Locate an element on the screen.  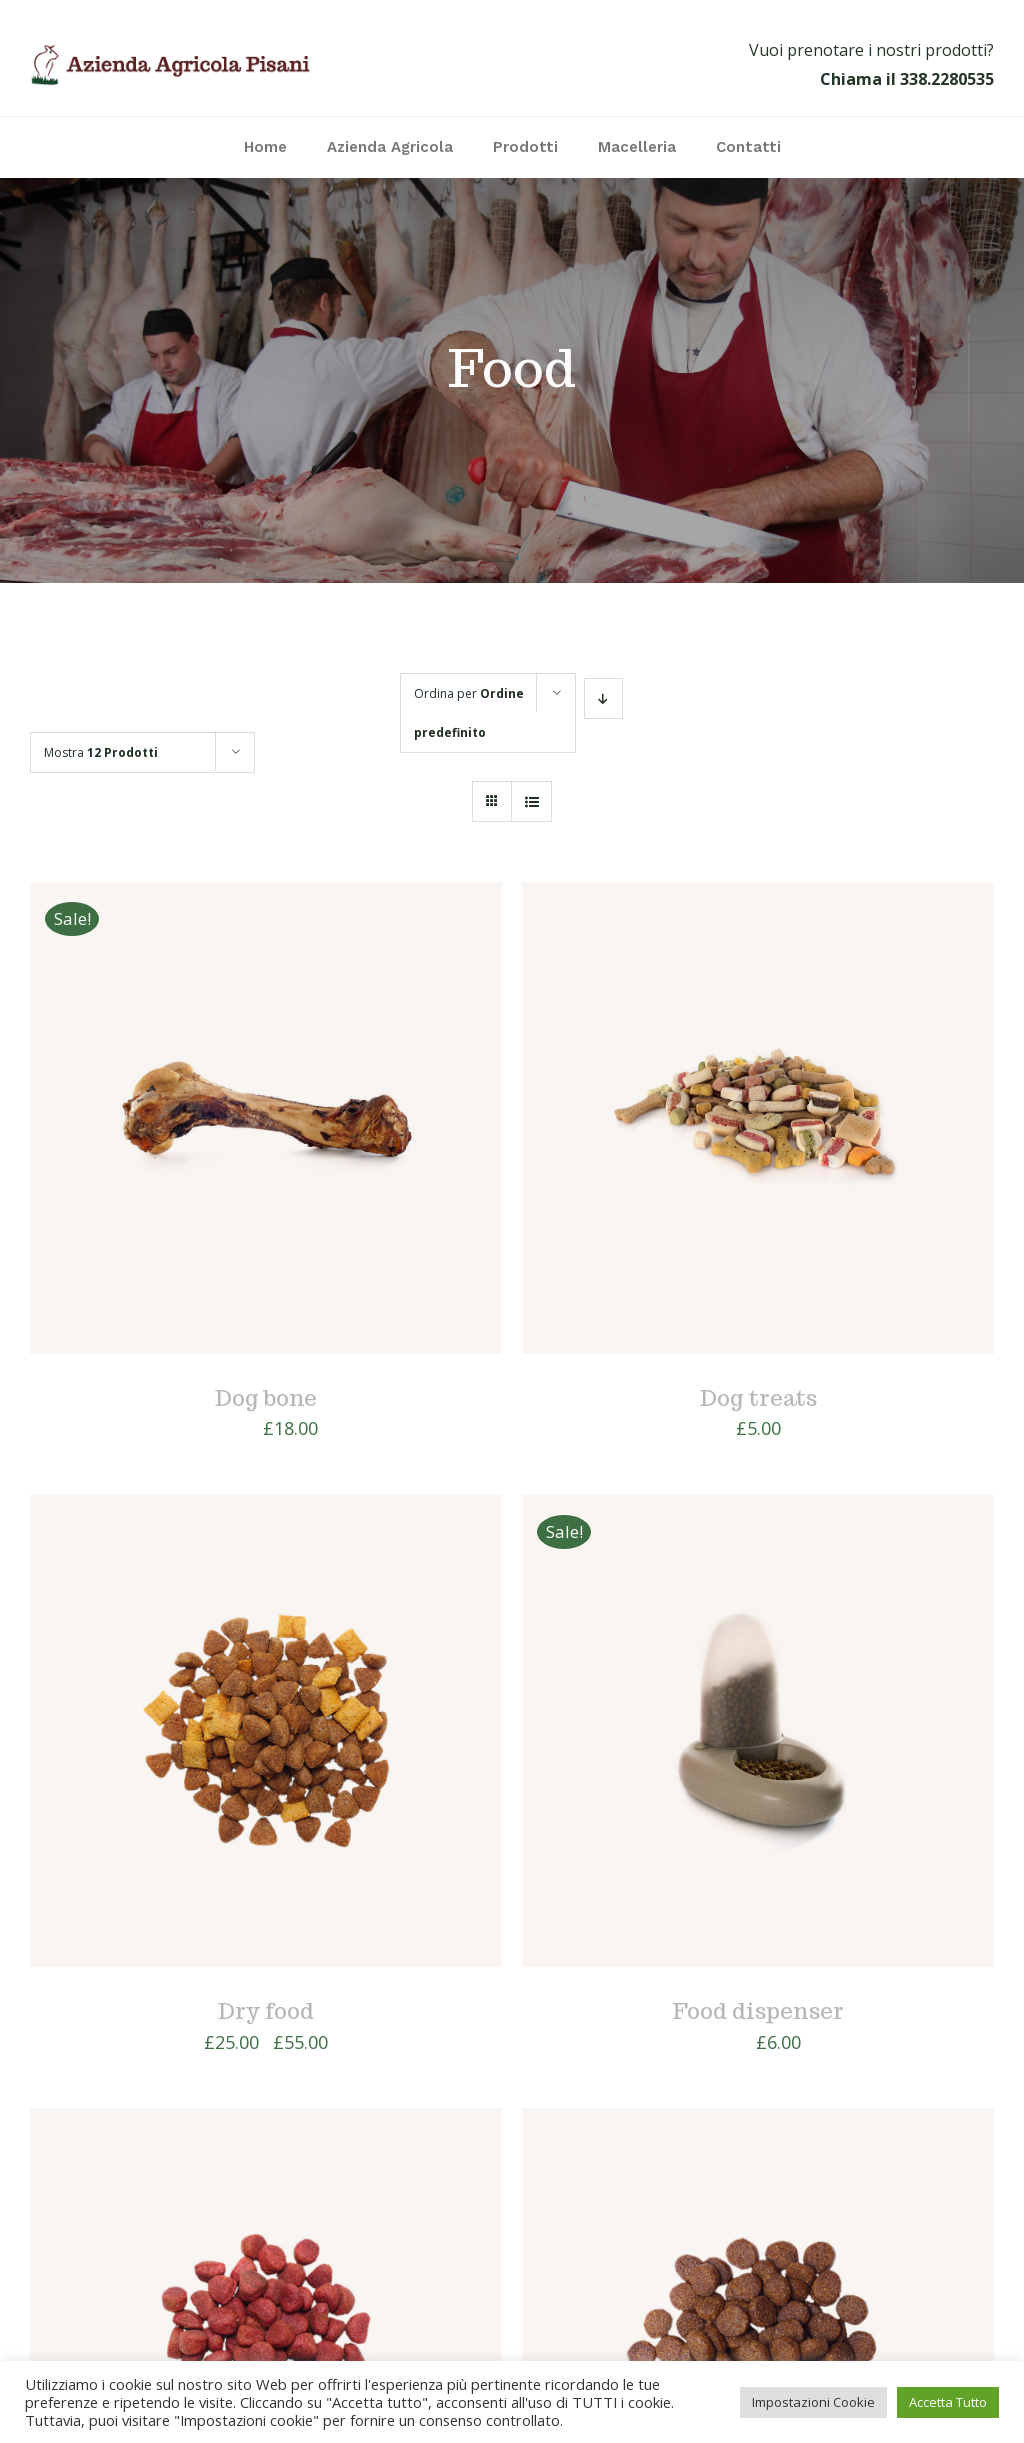
Dog treats is located at coordinates (758, 1398).